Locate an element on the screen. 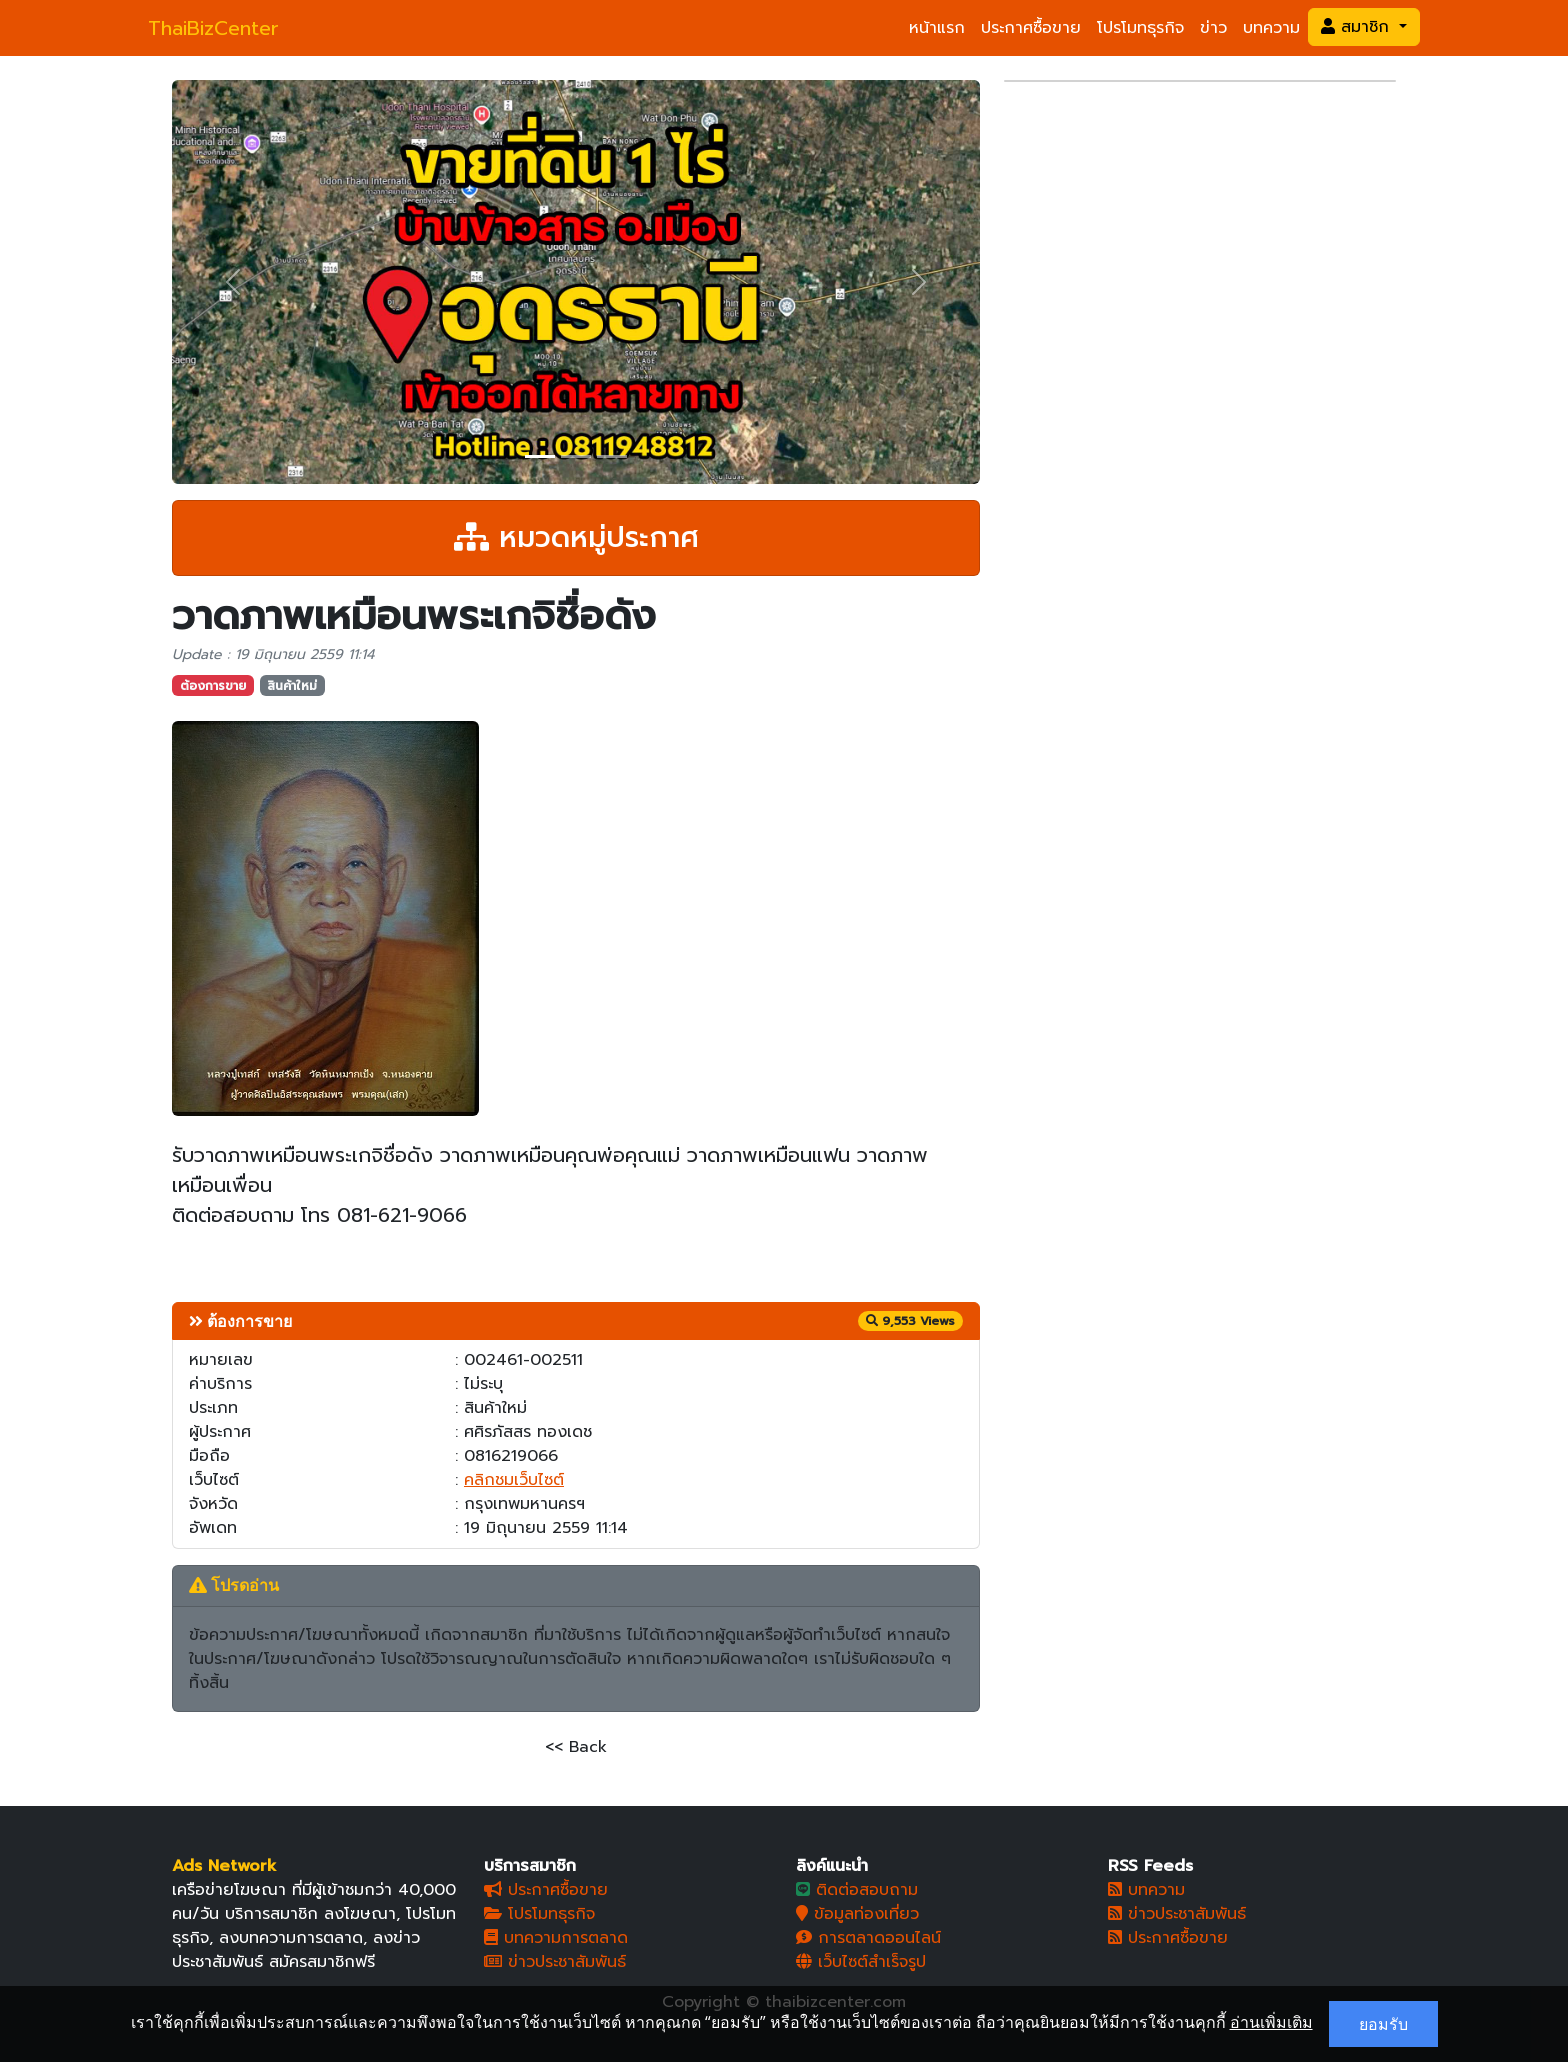 This screenshot has height=2062, width=1568. หน้าแรก is located at coordinates (937, 28).